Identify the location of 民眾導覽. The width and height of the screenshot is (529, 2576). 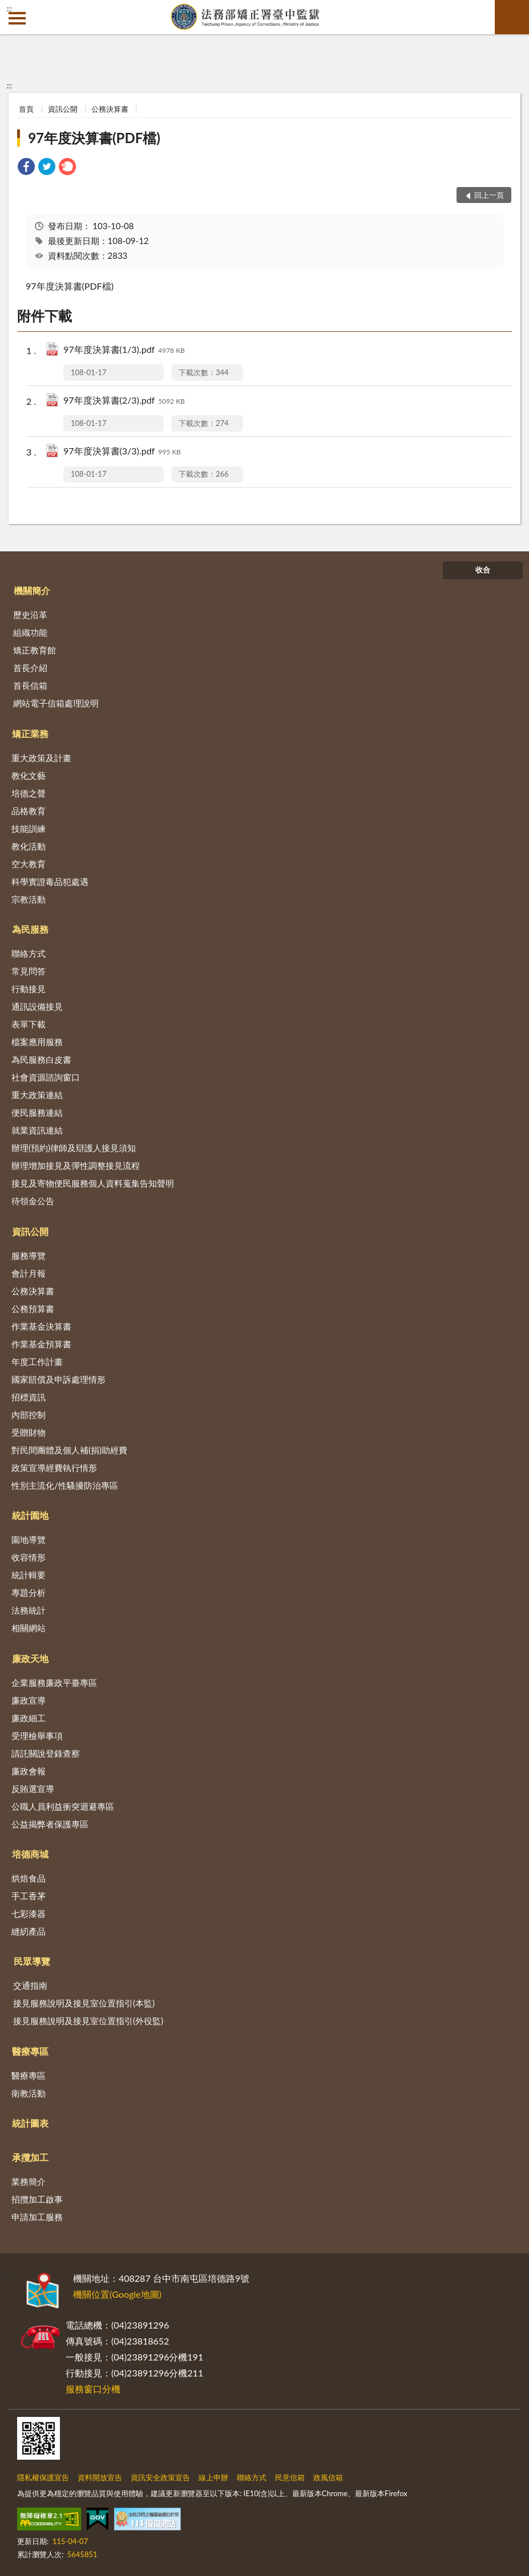
(32, 1961).